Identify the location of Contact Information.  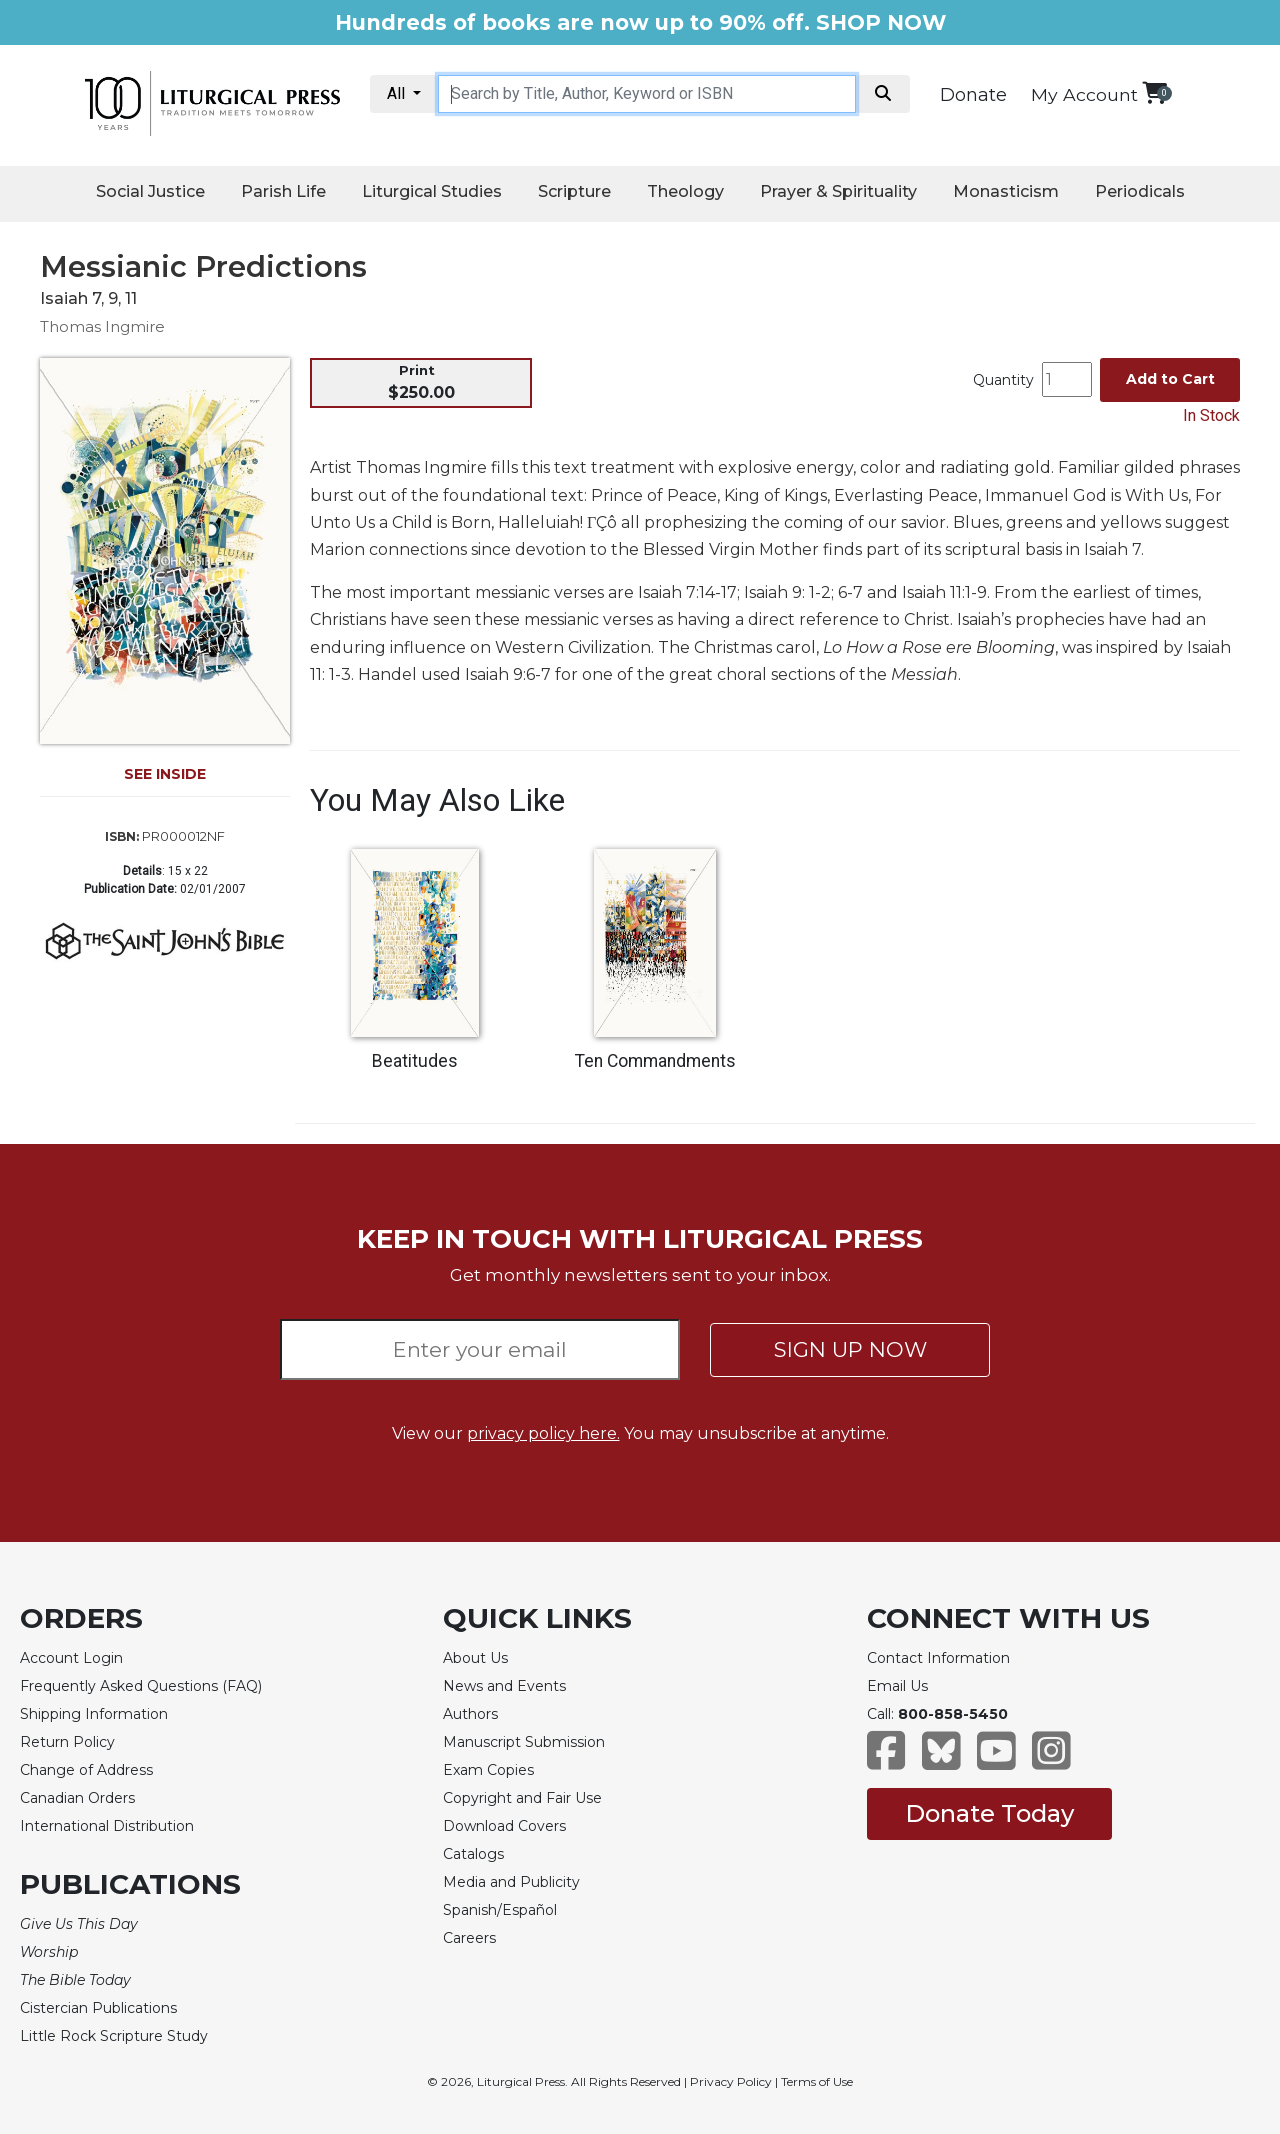
(938, 1658).